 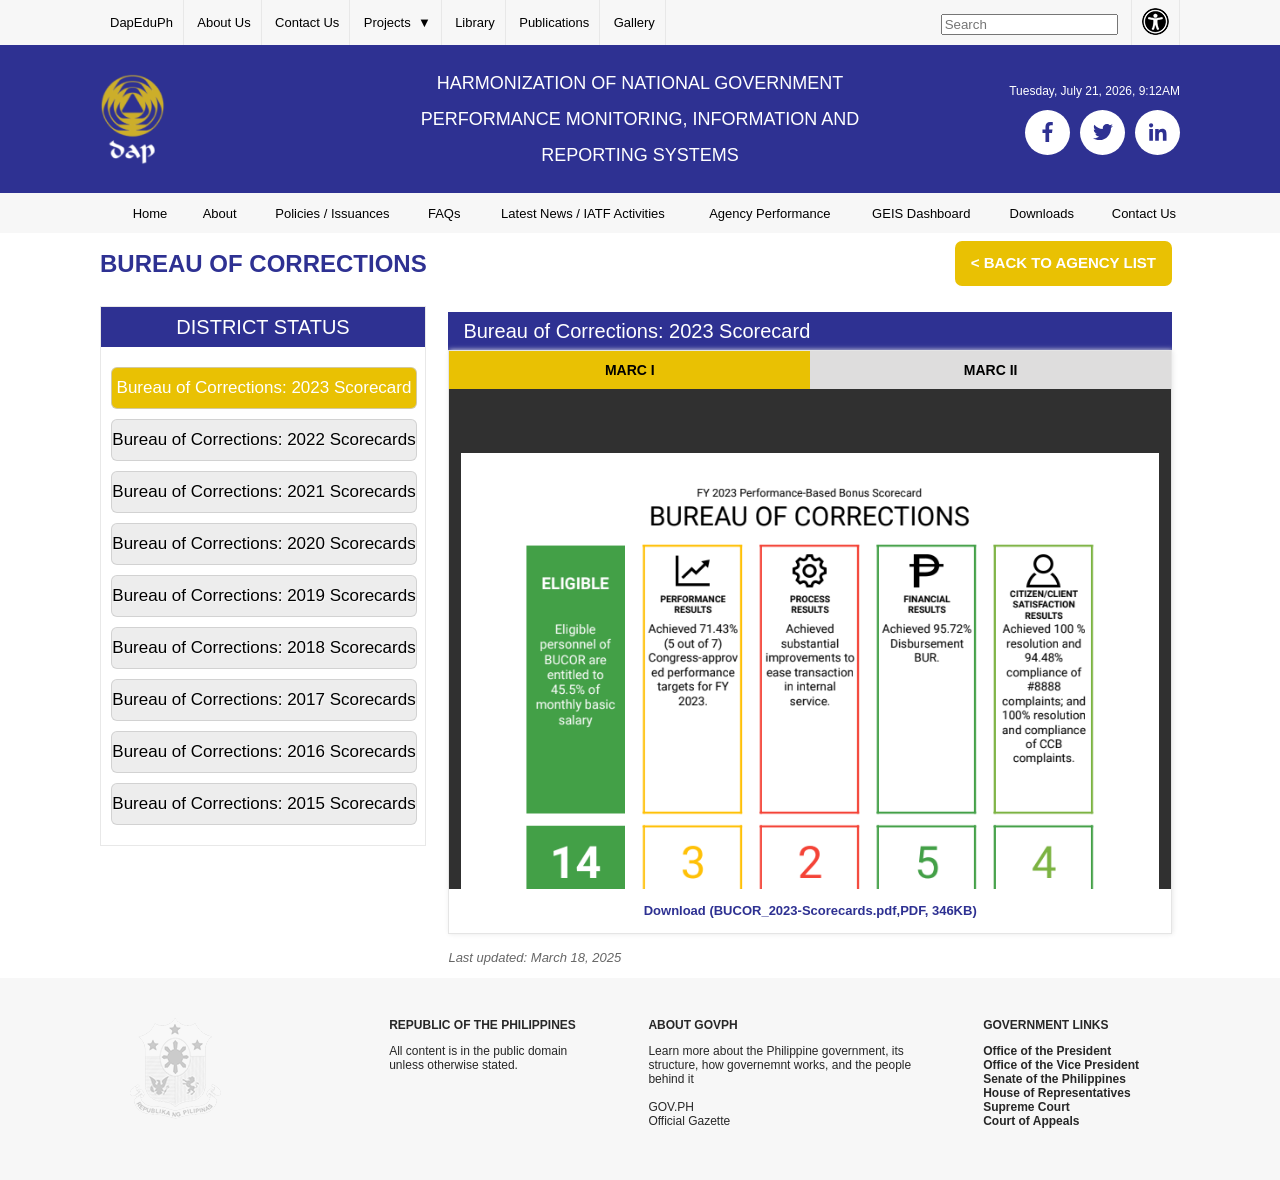 I want to click on Agency Performance, so click(x=769, y=213).